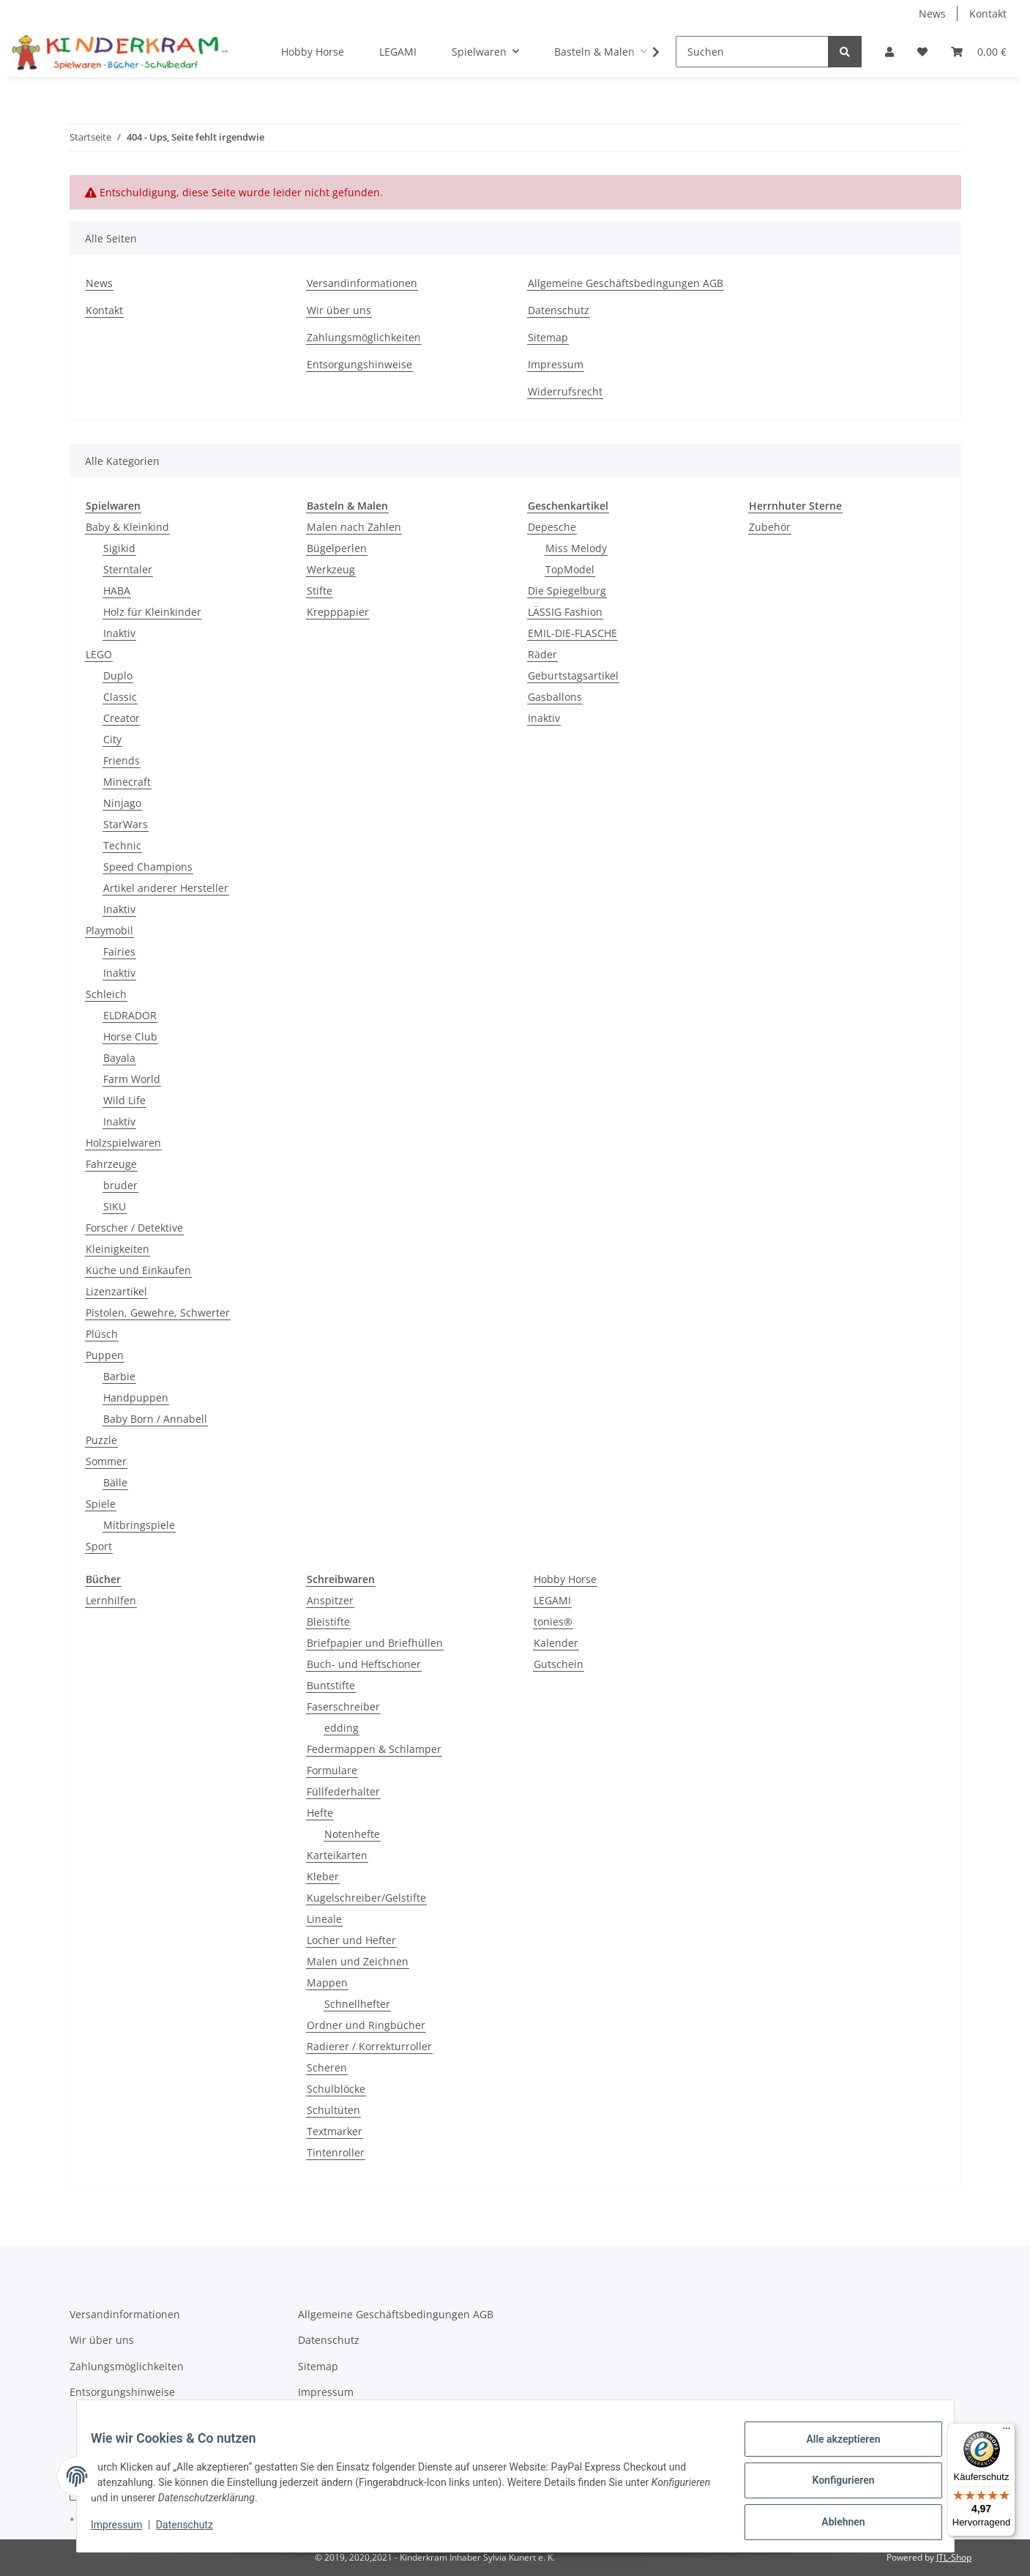 The image size is (1030, 2576). What do you see at coordinates (333, 2110) in the screenshot?
I see `Schultüten` at bounding box center [333, 2110].